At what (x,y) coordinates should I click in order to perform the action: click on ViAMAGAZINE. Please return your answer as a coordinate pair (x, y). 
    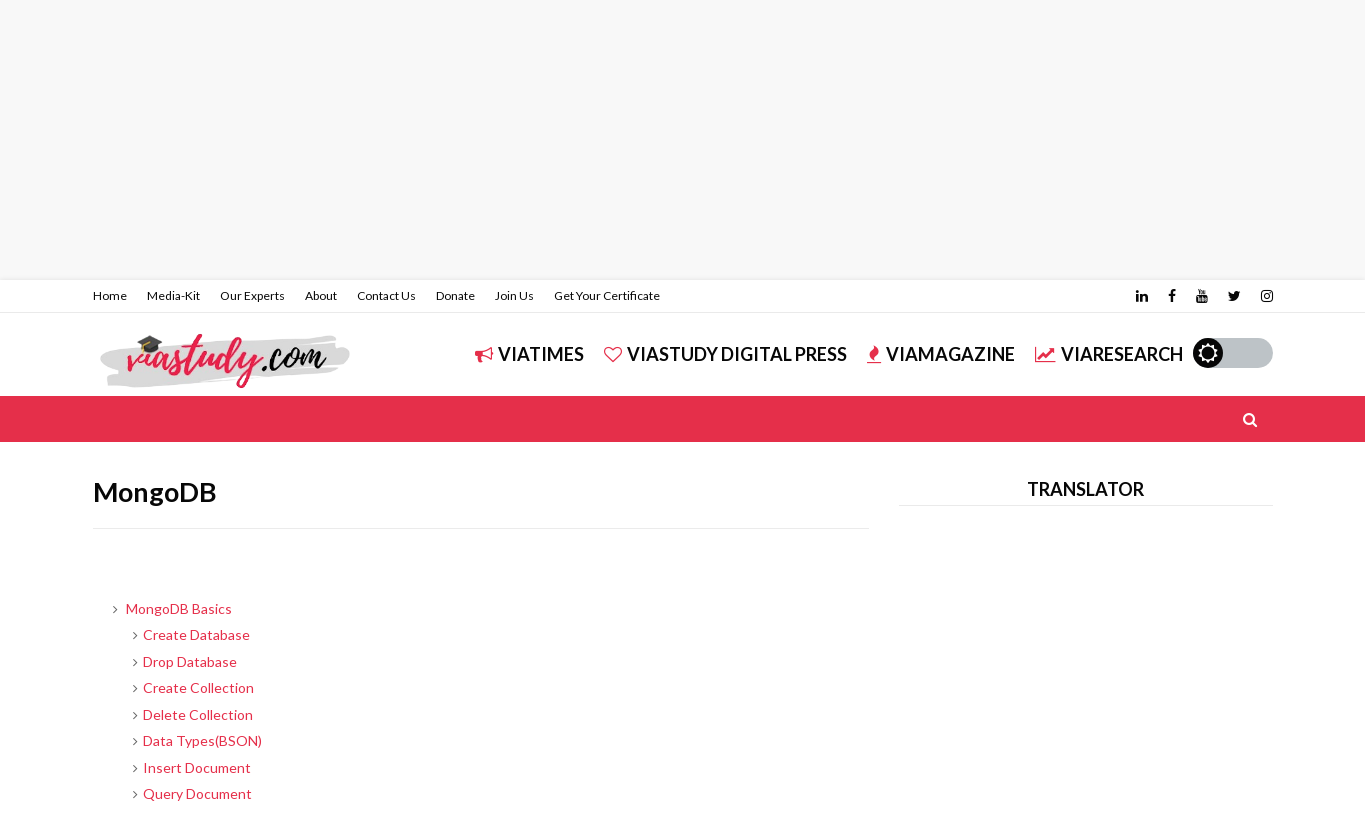
    Looking at the image, I should click on (941, 354).